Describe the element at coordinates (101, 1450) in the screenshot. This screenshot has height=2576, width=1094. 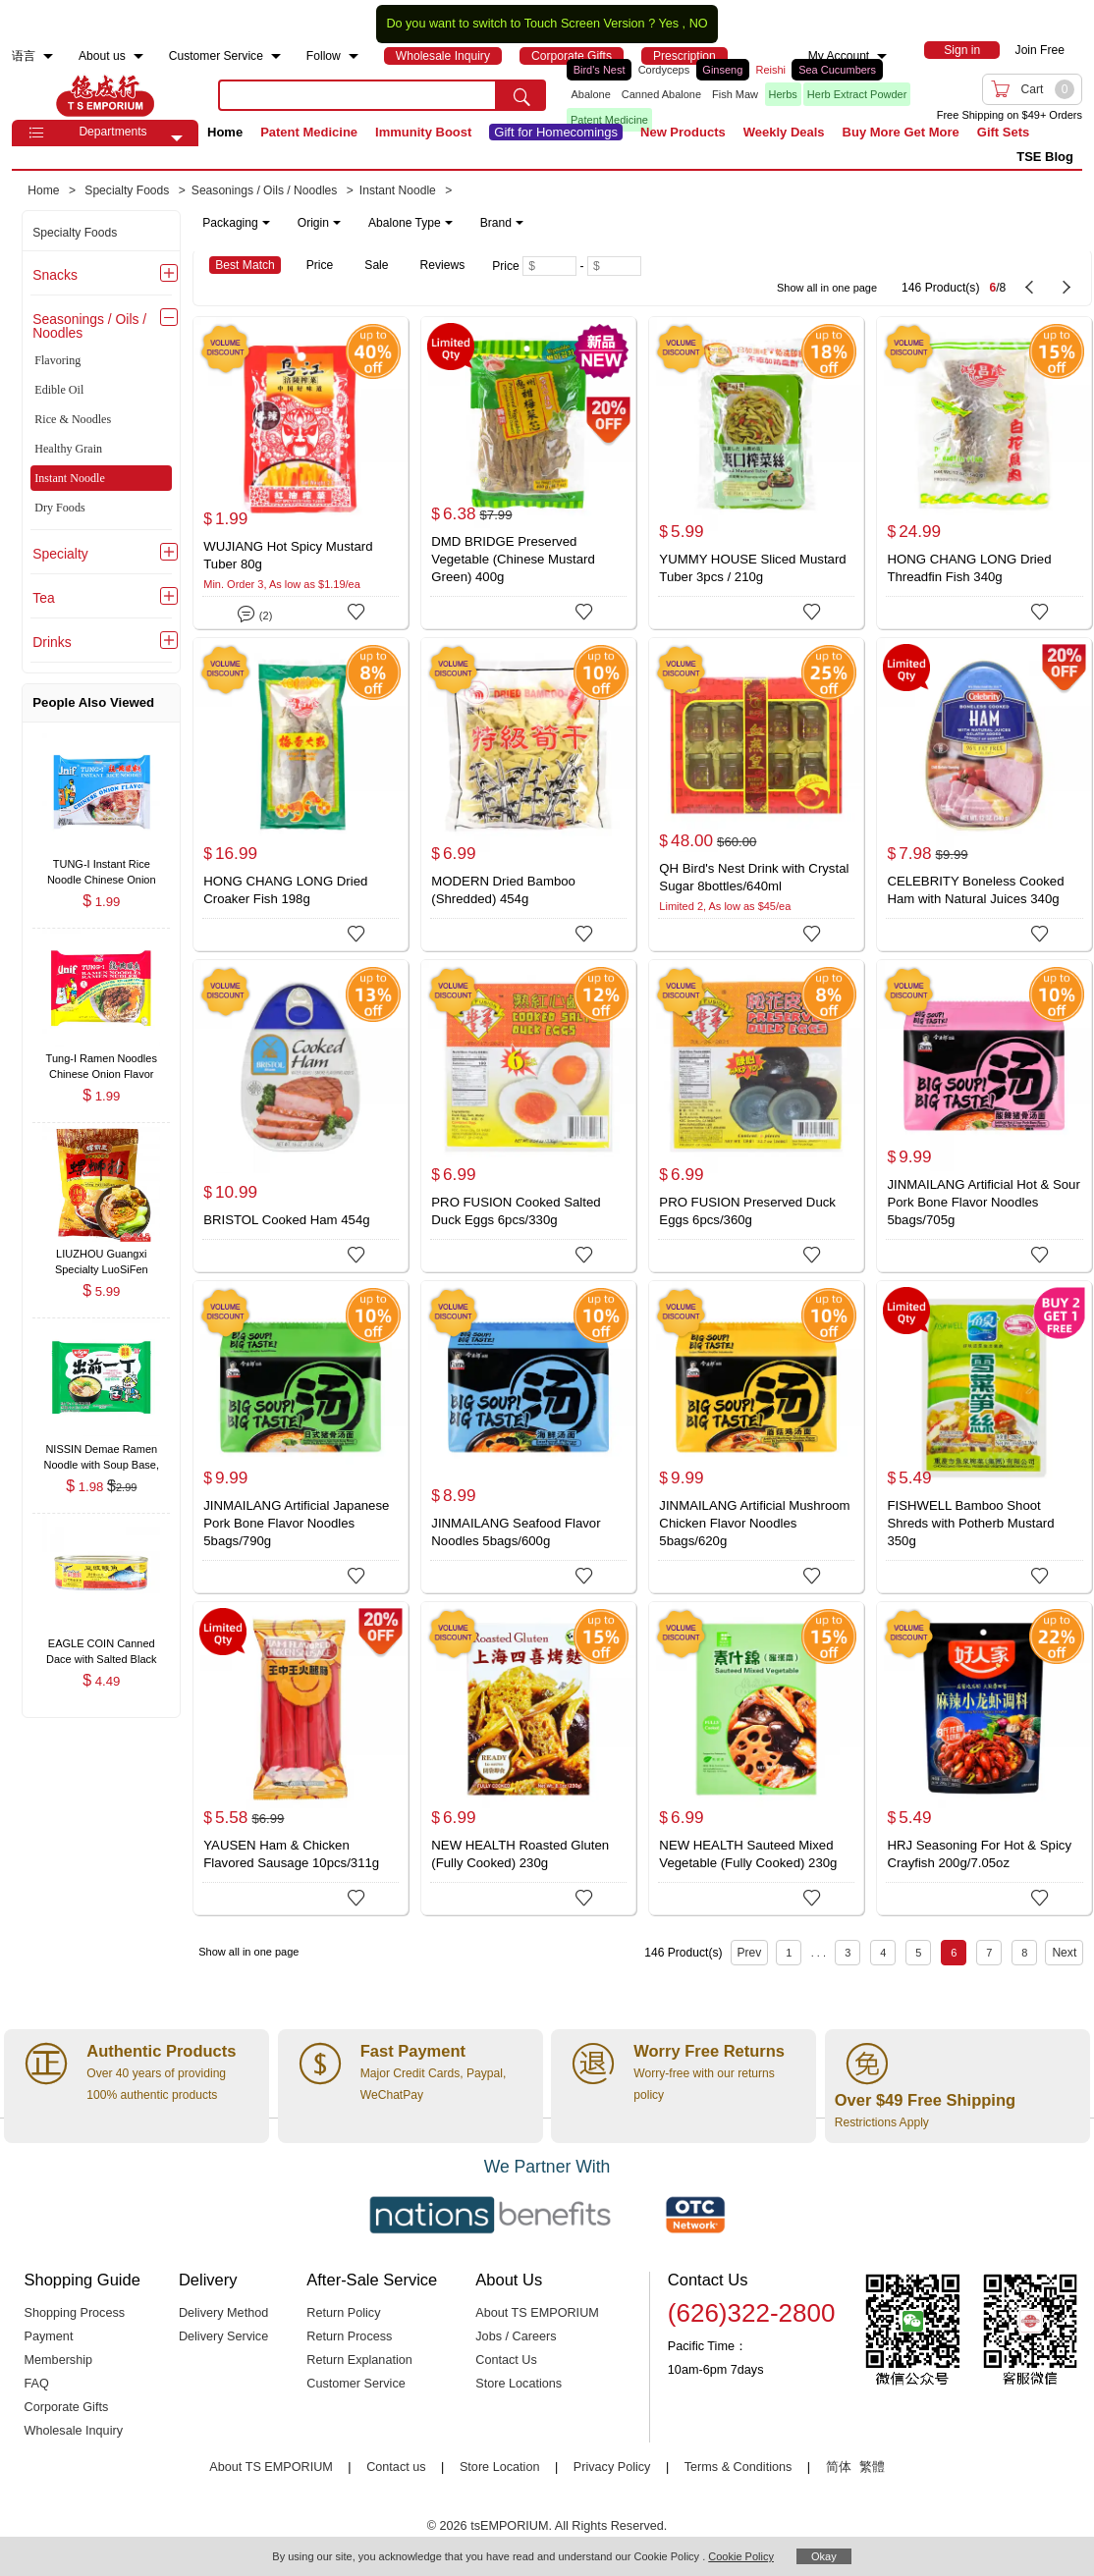
I see `[NISSIN Demae Ramen Noodle with Soup Base, Tonkotsu Pork Flavor 100g , $1.98]` at that location.